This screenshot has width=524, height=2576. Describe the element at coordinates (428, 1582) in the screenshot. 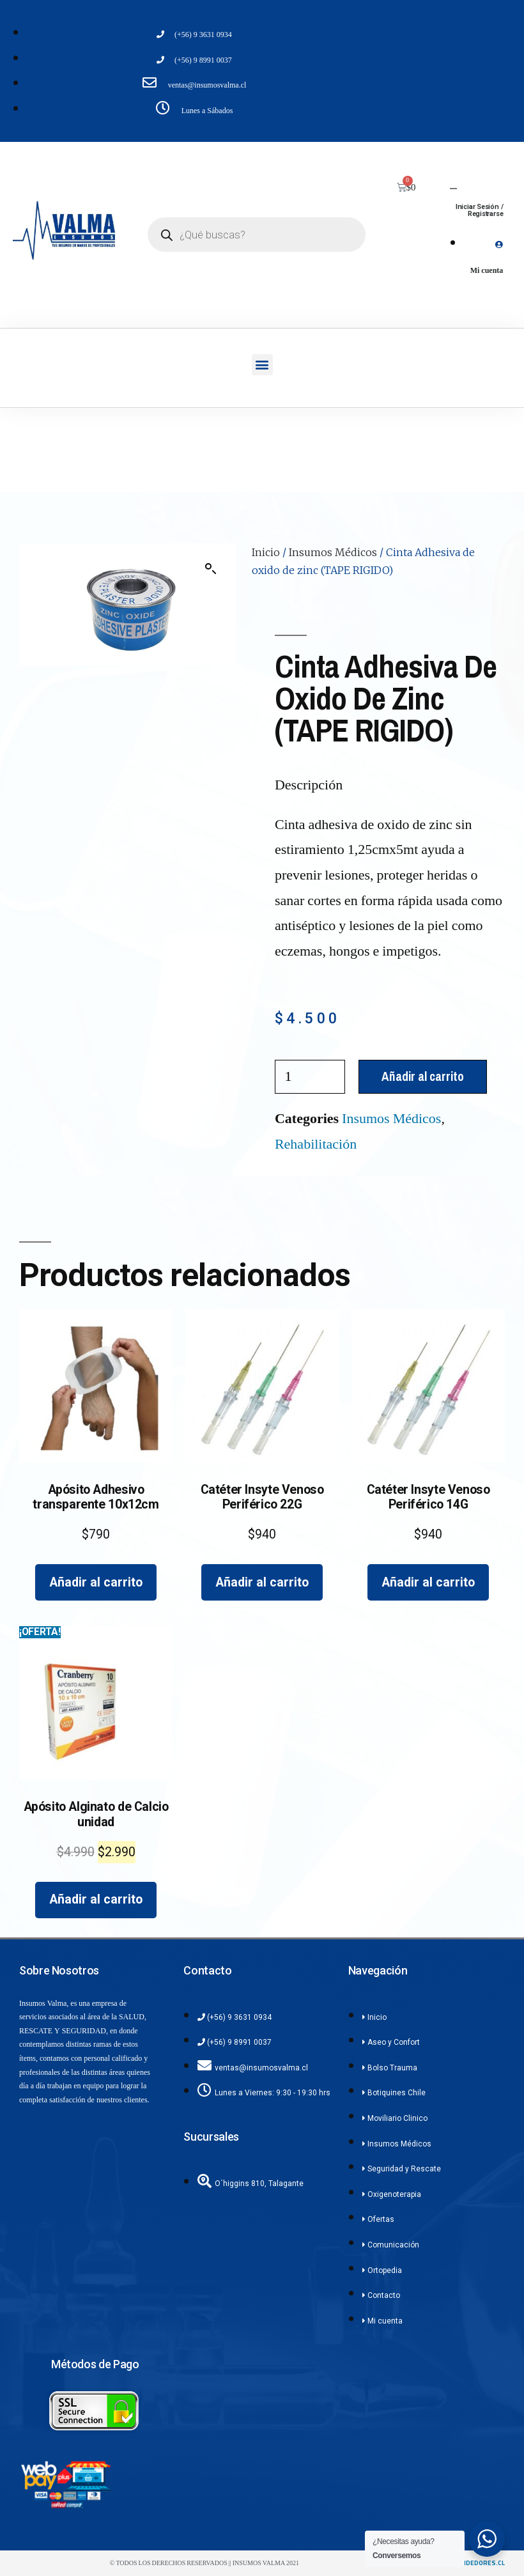

I see `Añadir al carrito [Añadir al carrito: “Catéter Insyte Venoso Periférico 14G”]` at that location.